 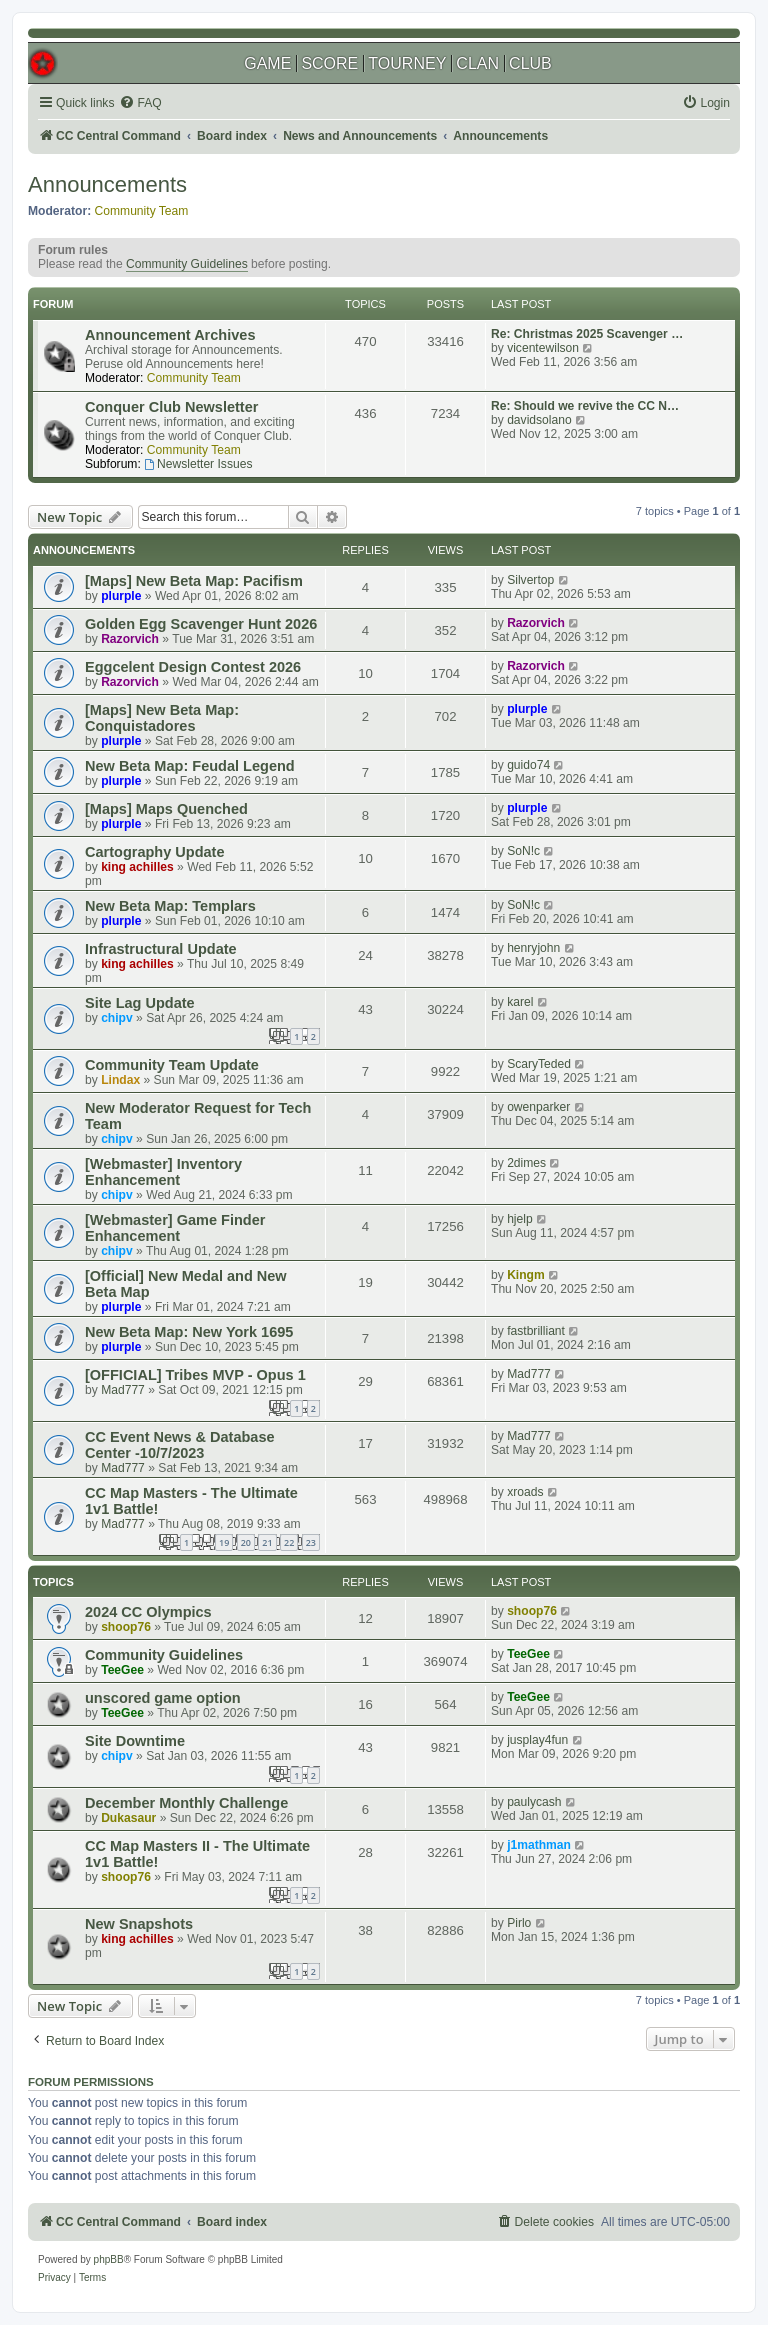 I want to click on TOURNEY, so click(x=407, y=63).